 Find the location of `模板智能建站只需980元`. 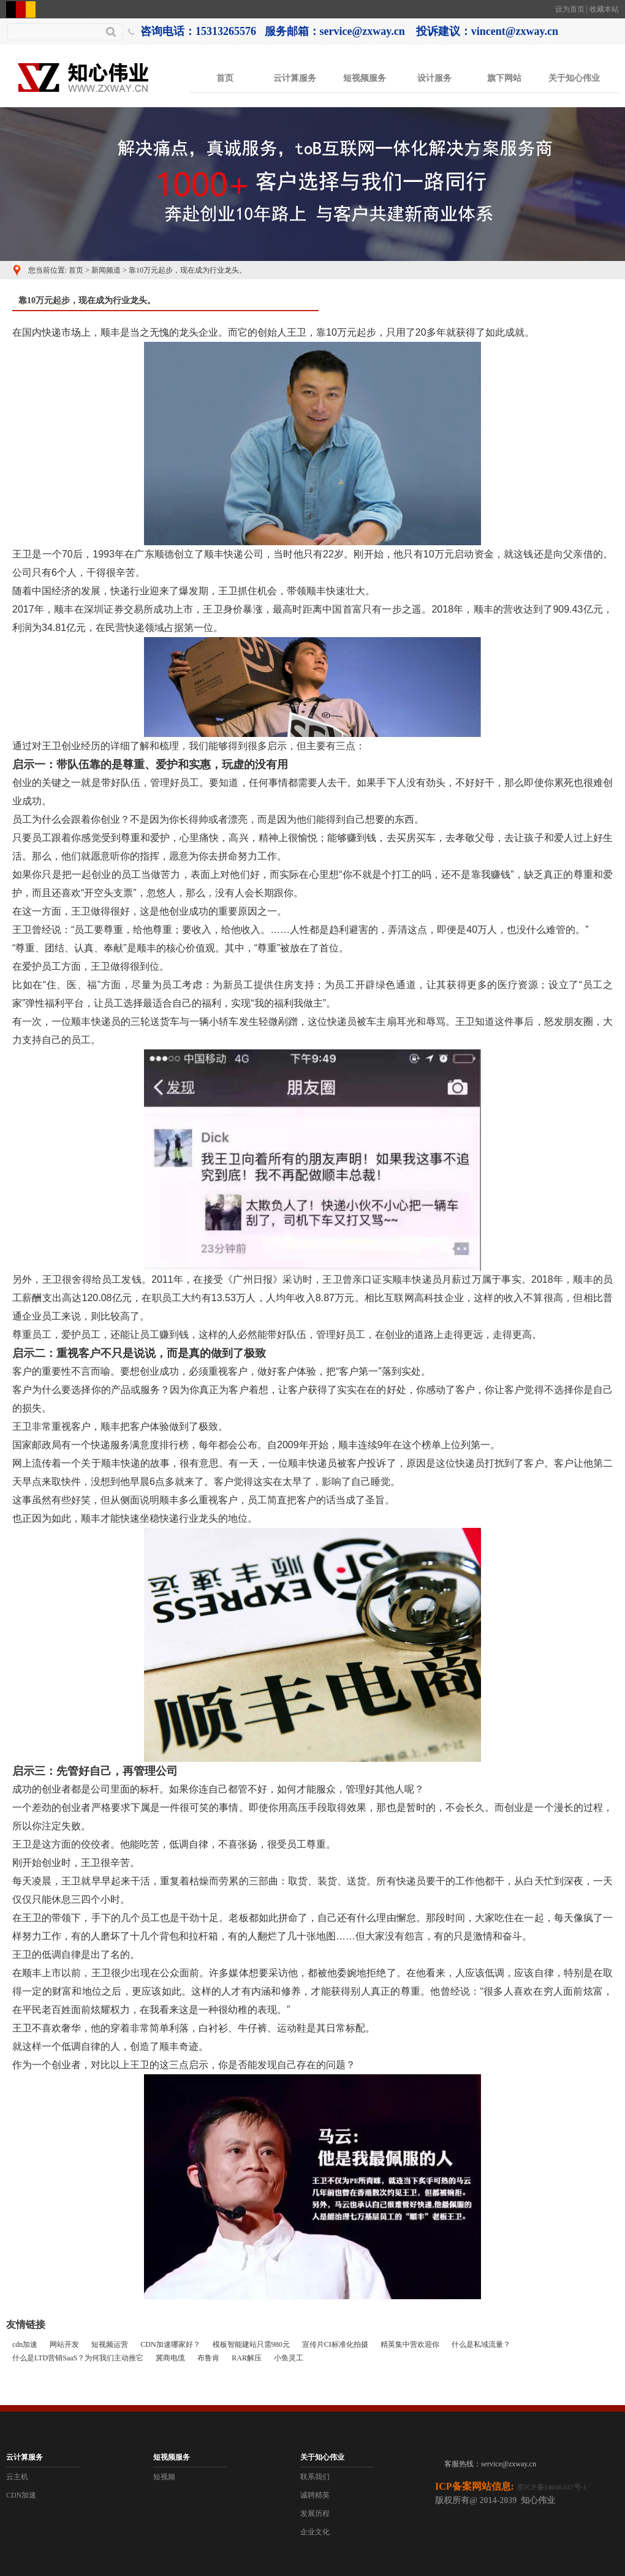

模板智能建站只需980元 is located at coordinates (251, 2344).